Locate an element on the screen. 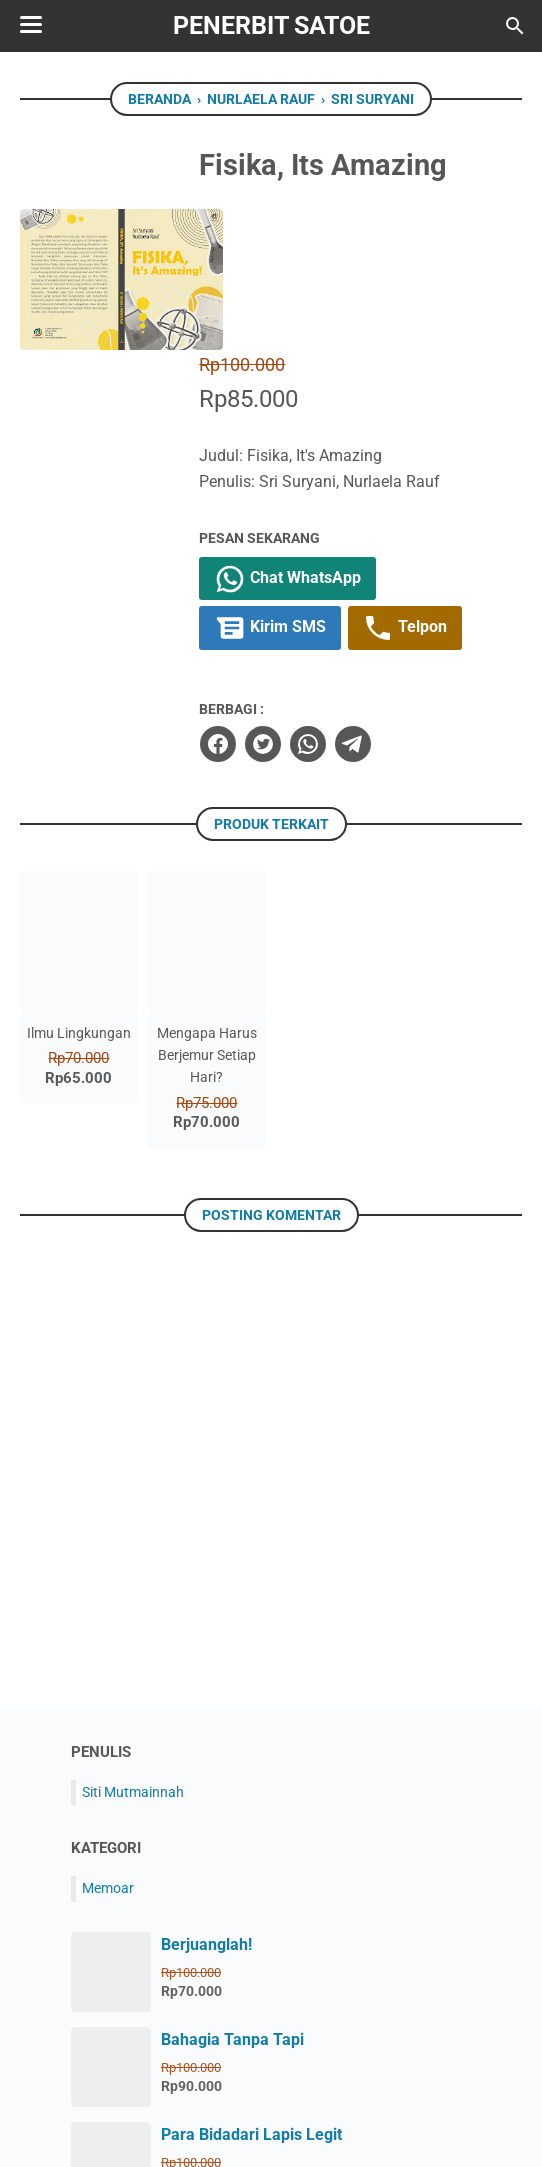 Image resolution: width=542 pixels, height=2167 pixels. Memoar is located at coordinates (108, 1748).